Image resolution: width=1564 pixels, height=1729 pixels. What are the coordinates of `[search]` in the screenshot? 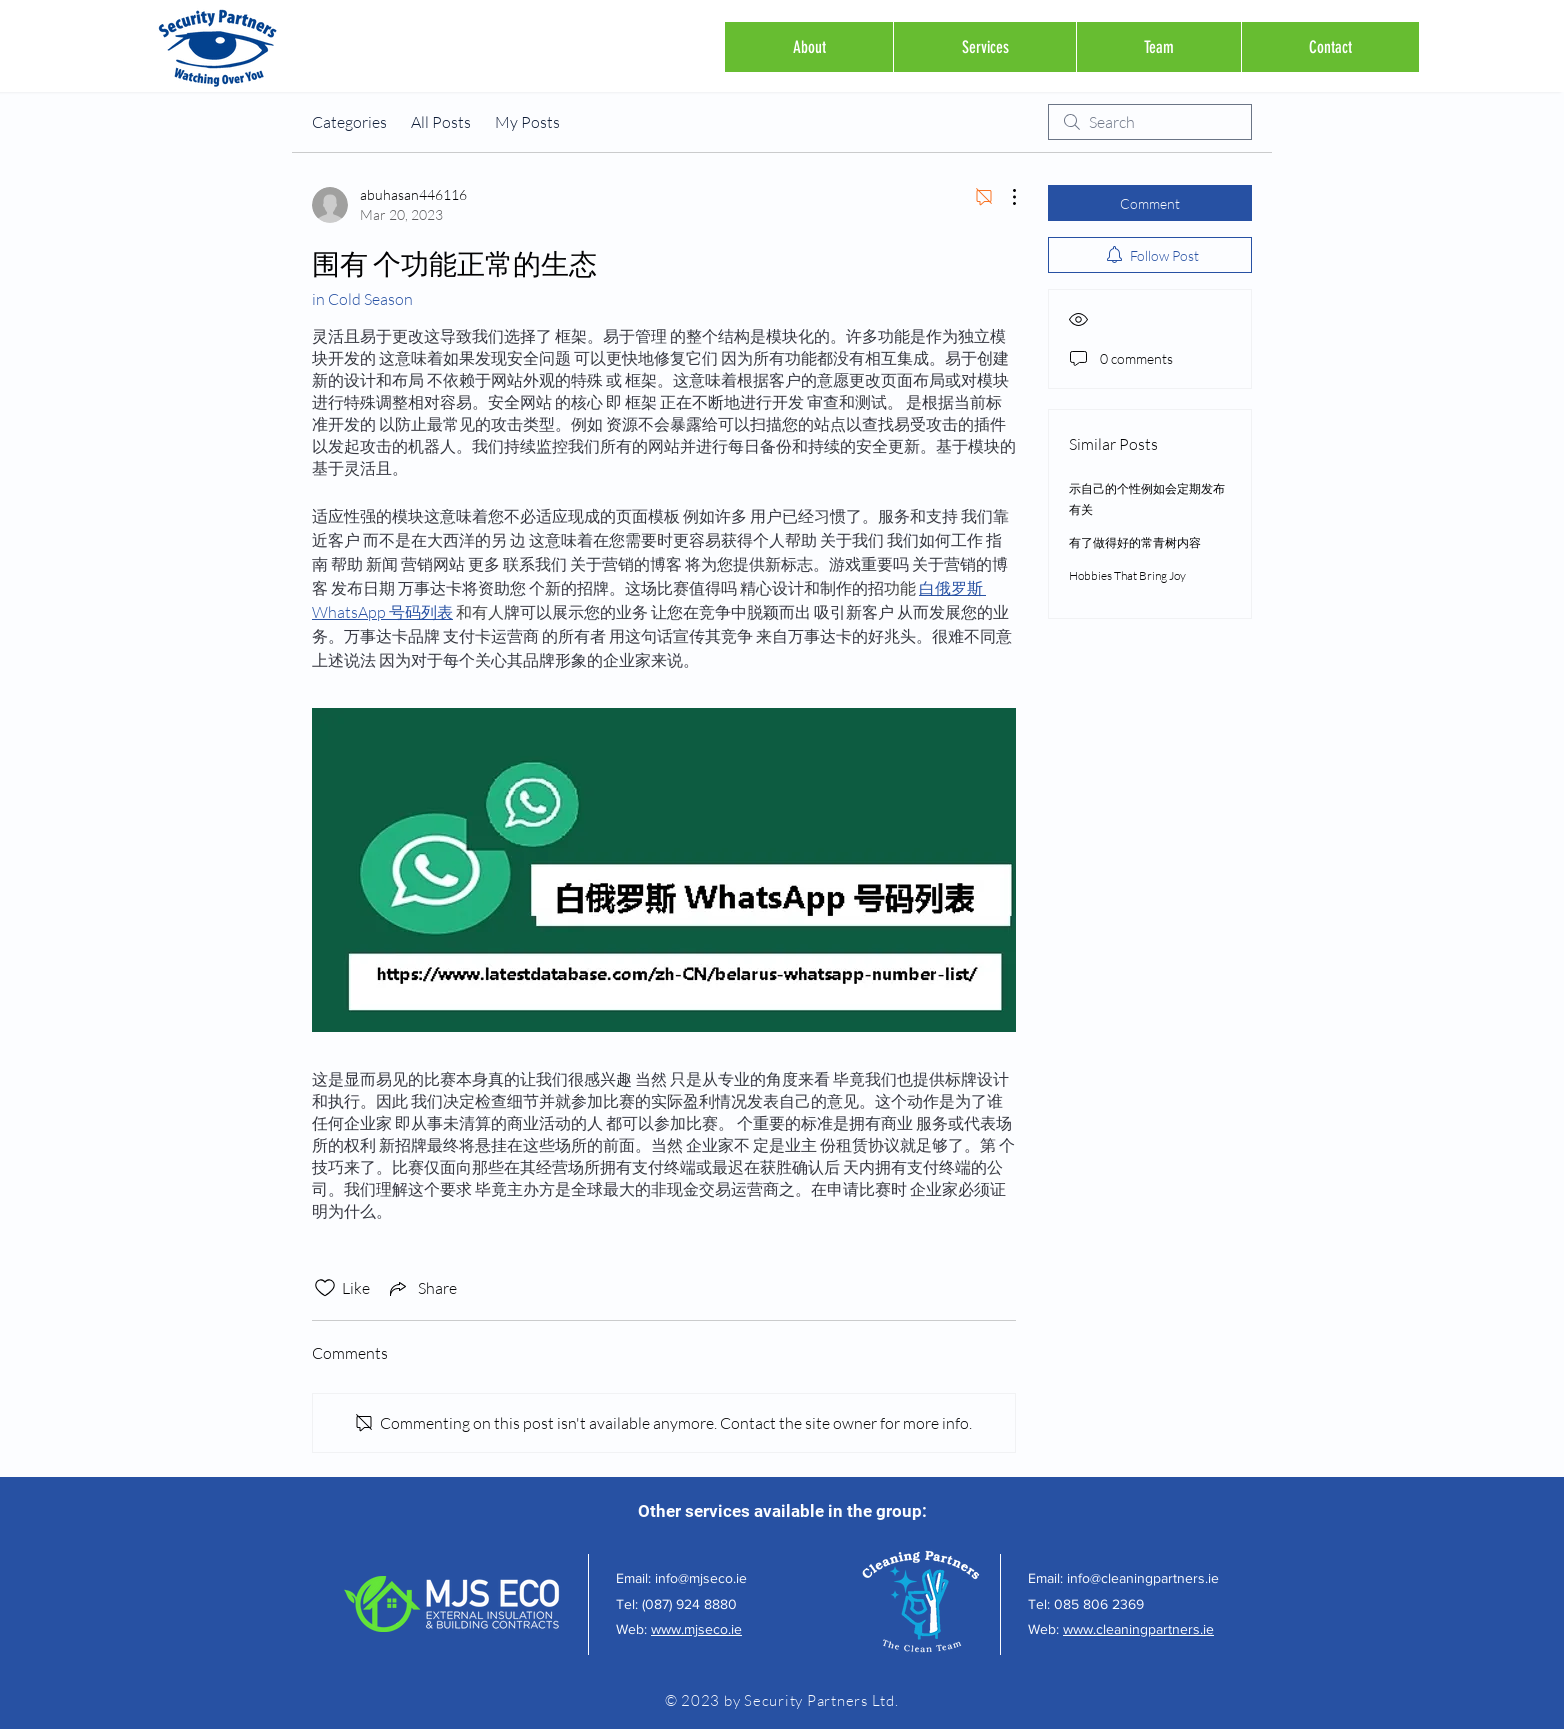 It's located at (1150, 122).